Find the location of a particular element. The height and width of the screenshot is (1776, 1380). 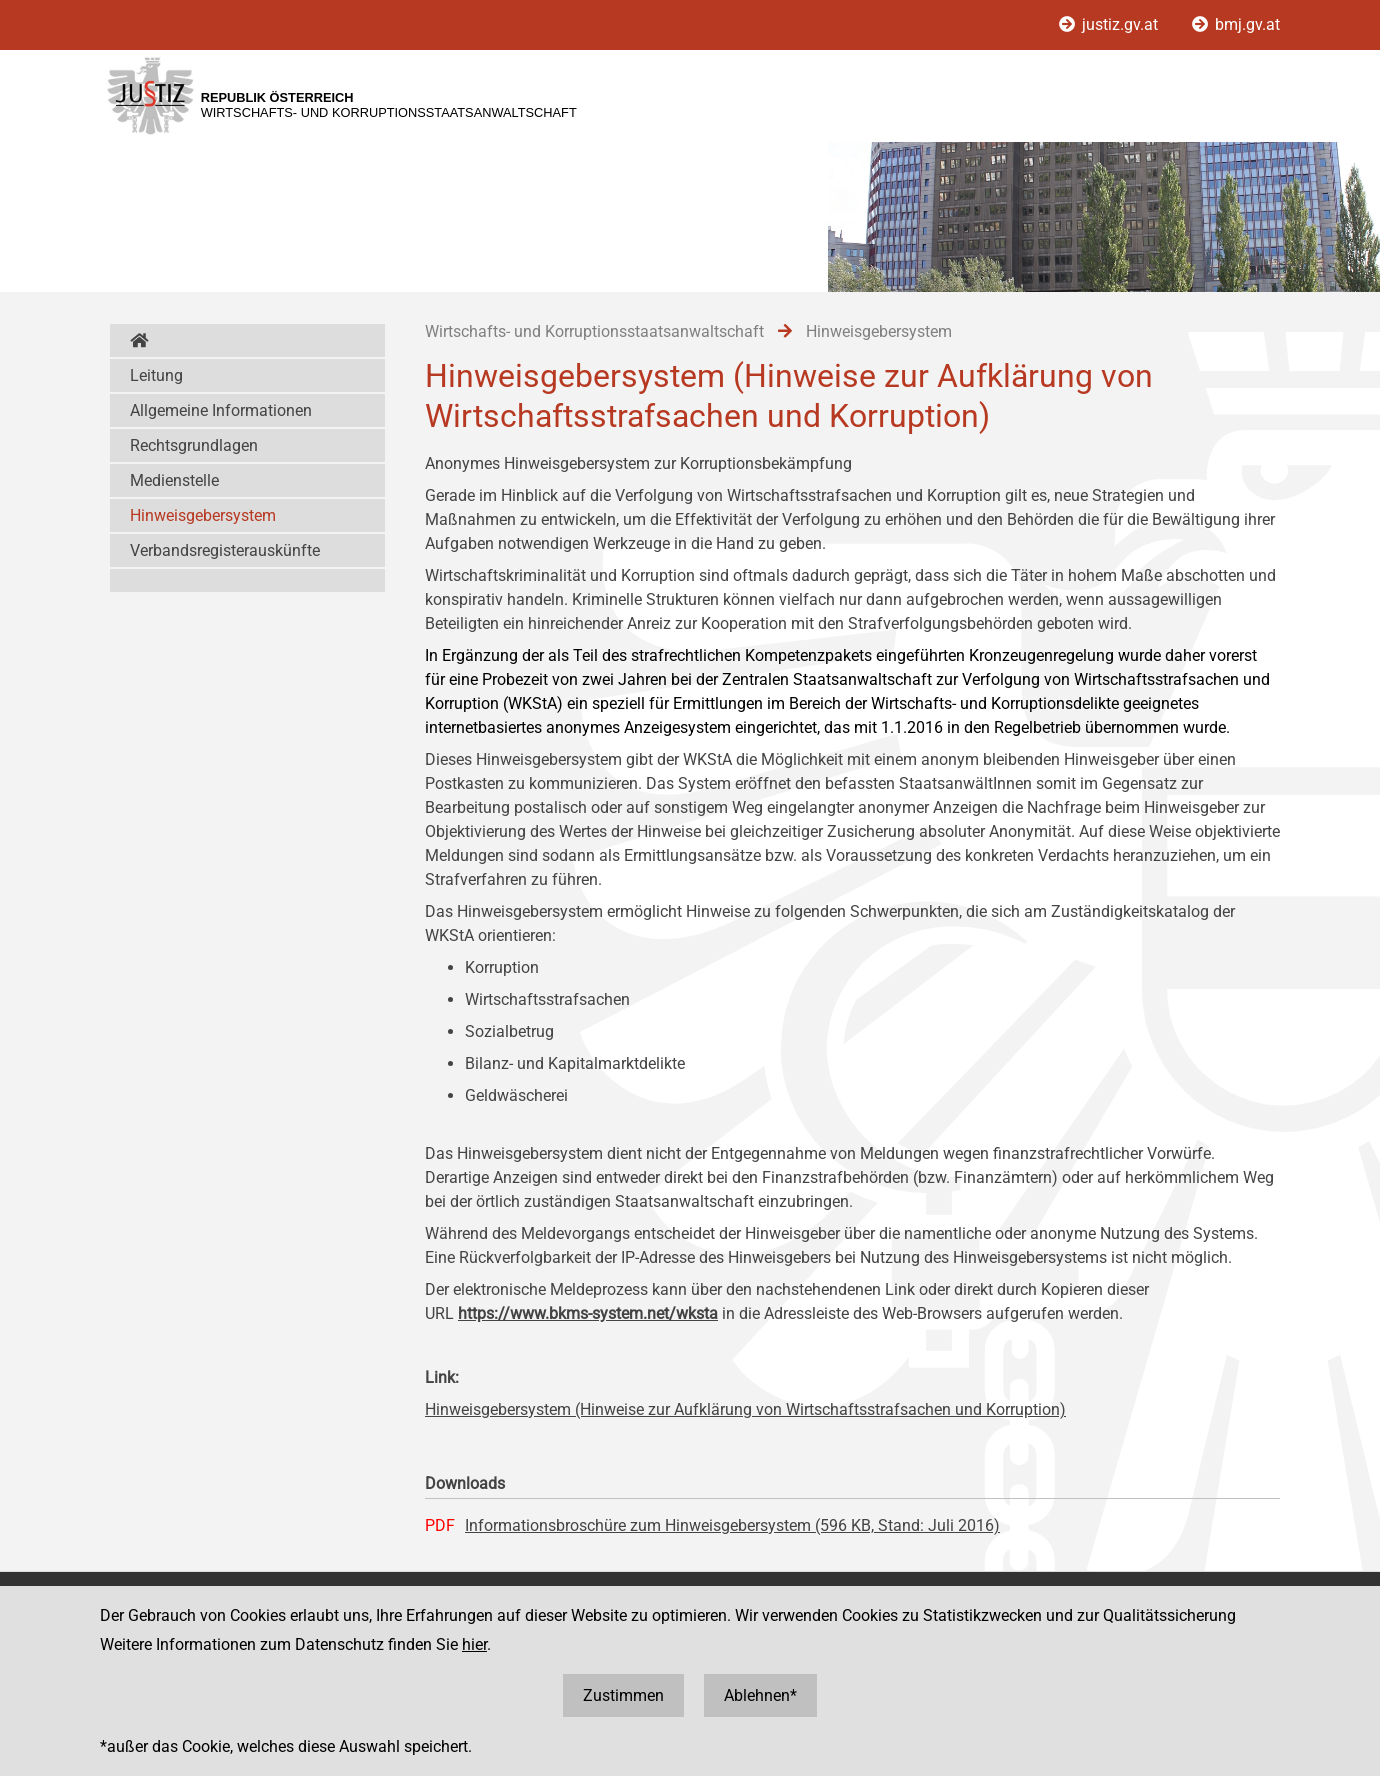

Verbandsregisterauskünfte is located at coordinates (225, 550).